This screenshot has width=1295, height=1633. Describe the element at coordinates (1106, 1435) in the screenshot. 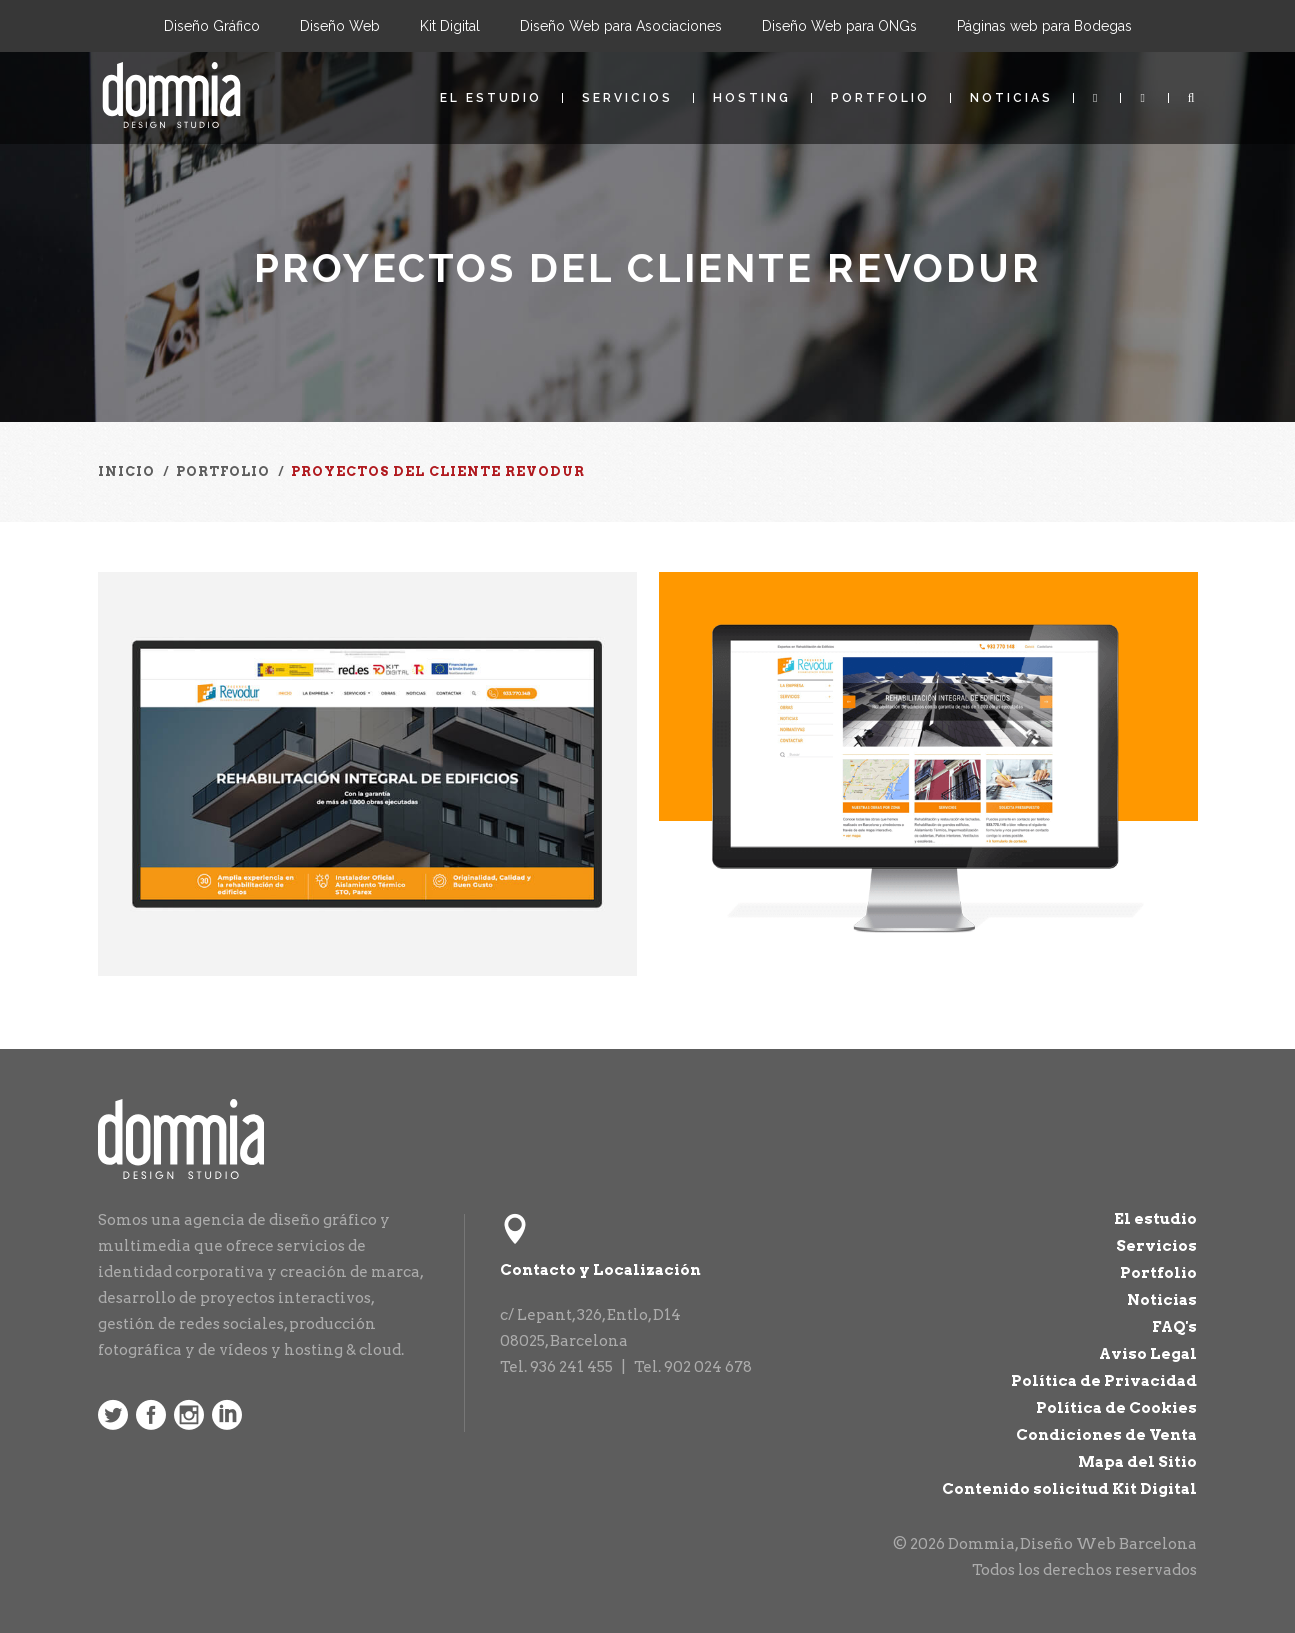

I see `Condiciones de Venta` at that location.